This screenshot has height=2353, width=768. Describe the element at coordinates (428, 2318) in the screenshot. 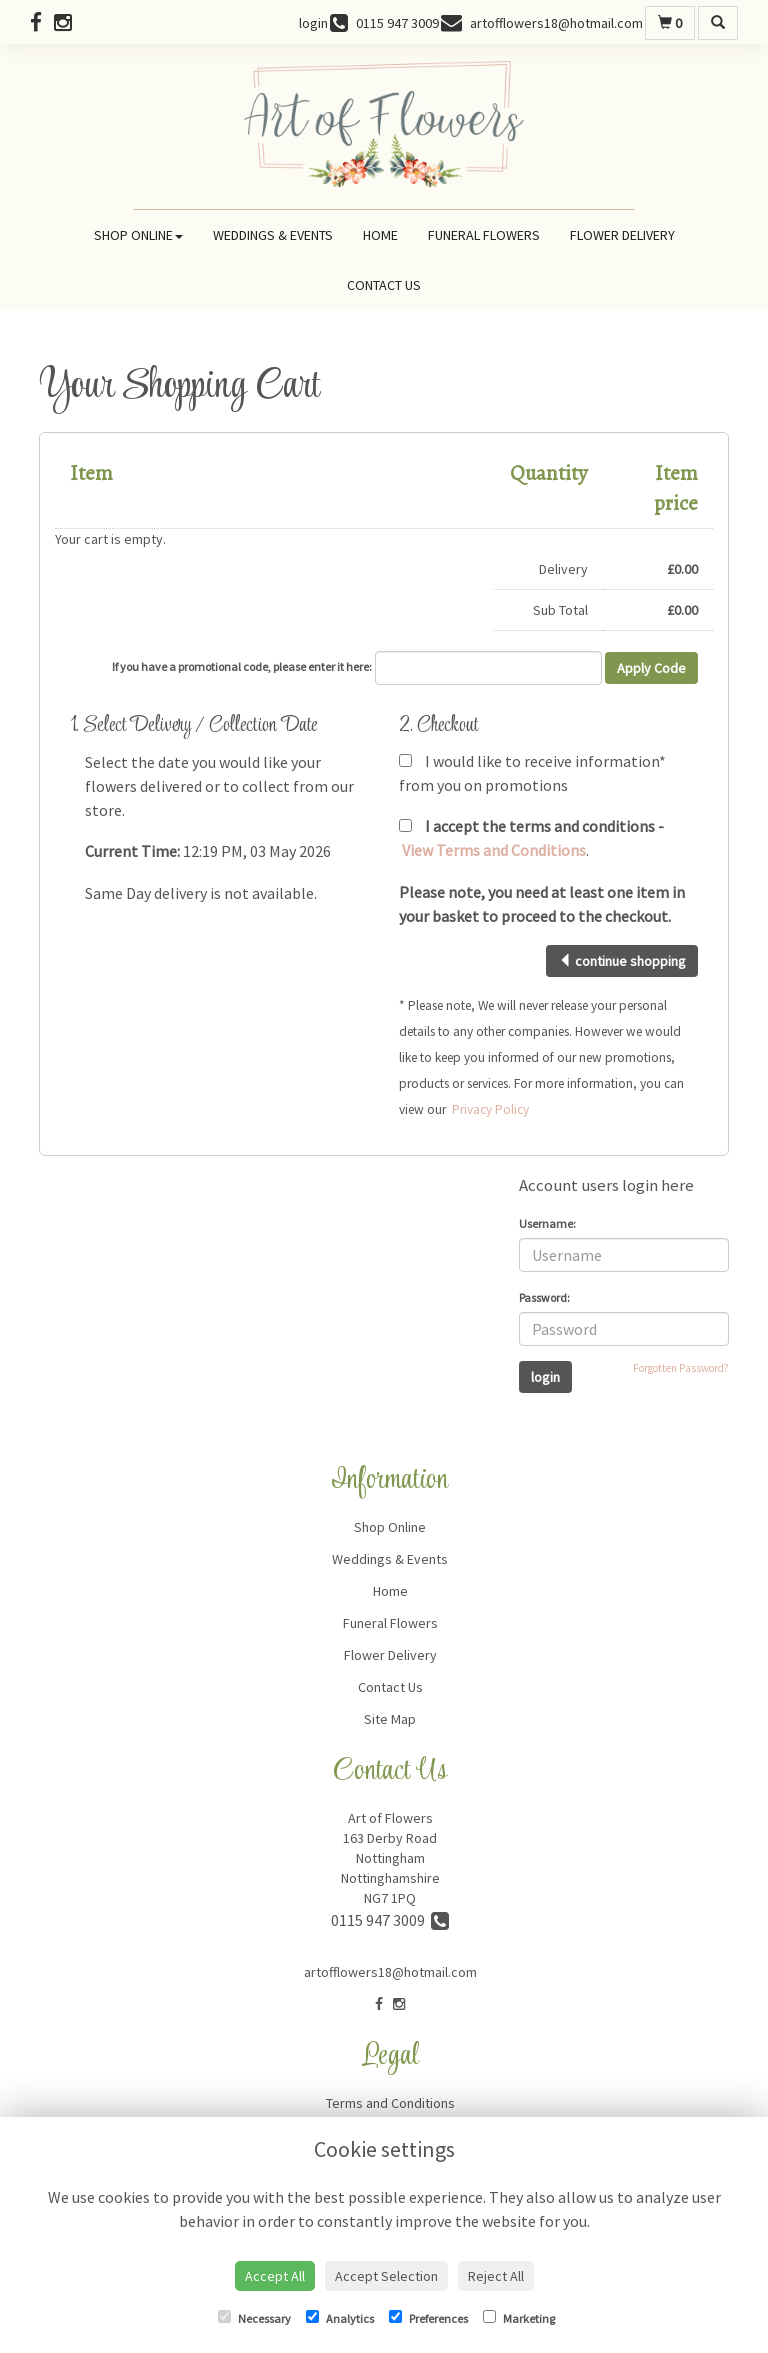

I see `Preferences` at that location.